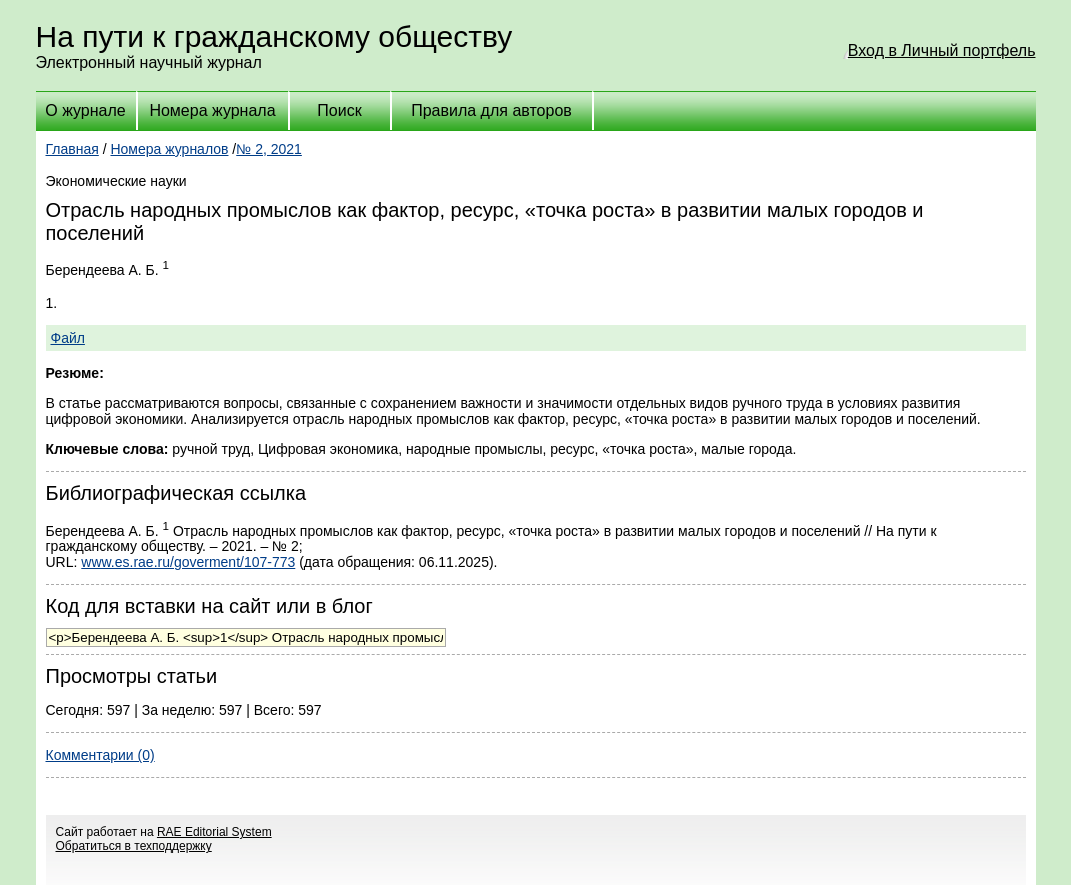 Image resolution: width=1071 pixels, height=885 pixels. What do you see at coordinates (491, 110) in the screenshot?
I see `Правила для авторов` at bounding box center [491, 110].